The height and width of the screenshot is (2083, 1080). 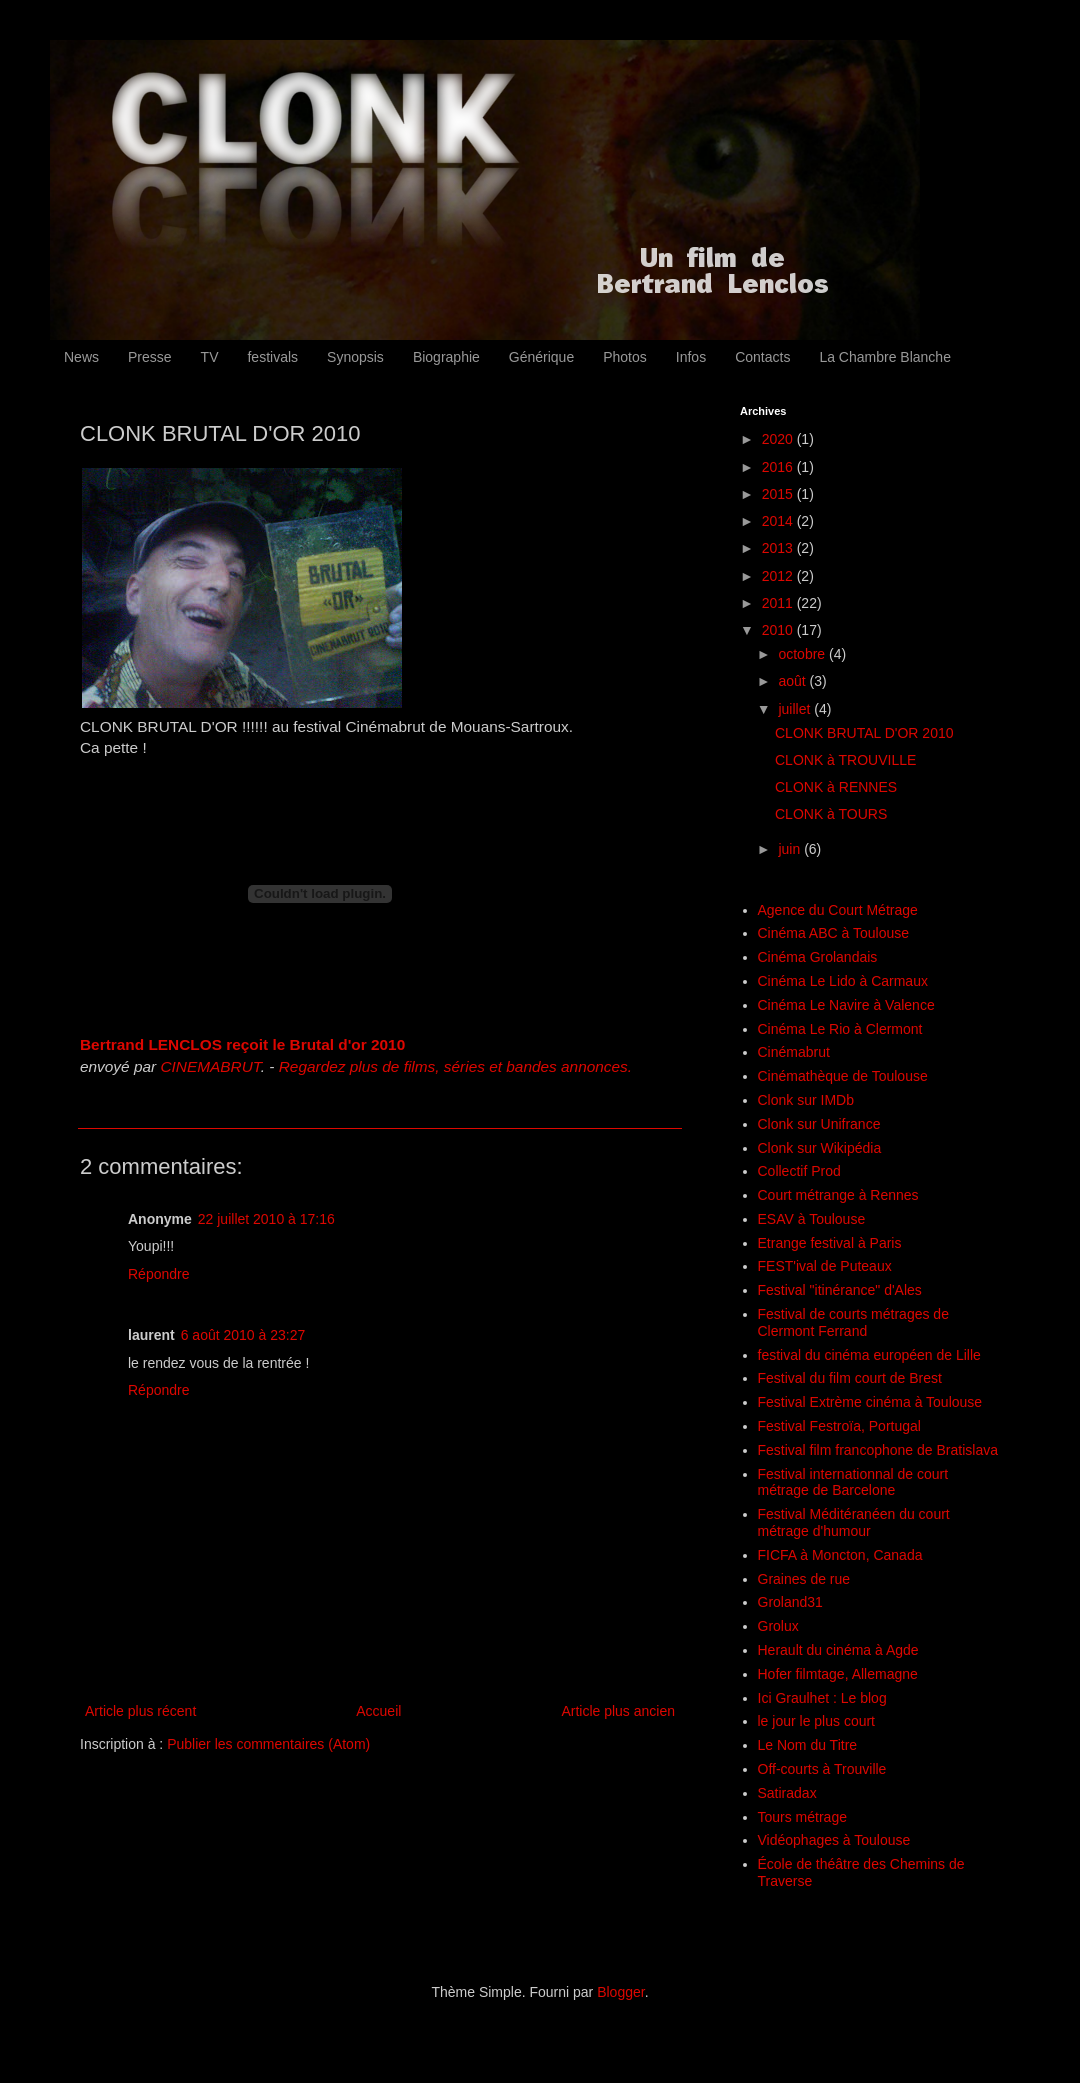 I want to click on CLONK à RENNES, so click(x=836, y=787).